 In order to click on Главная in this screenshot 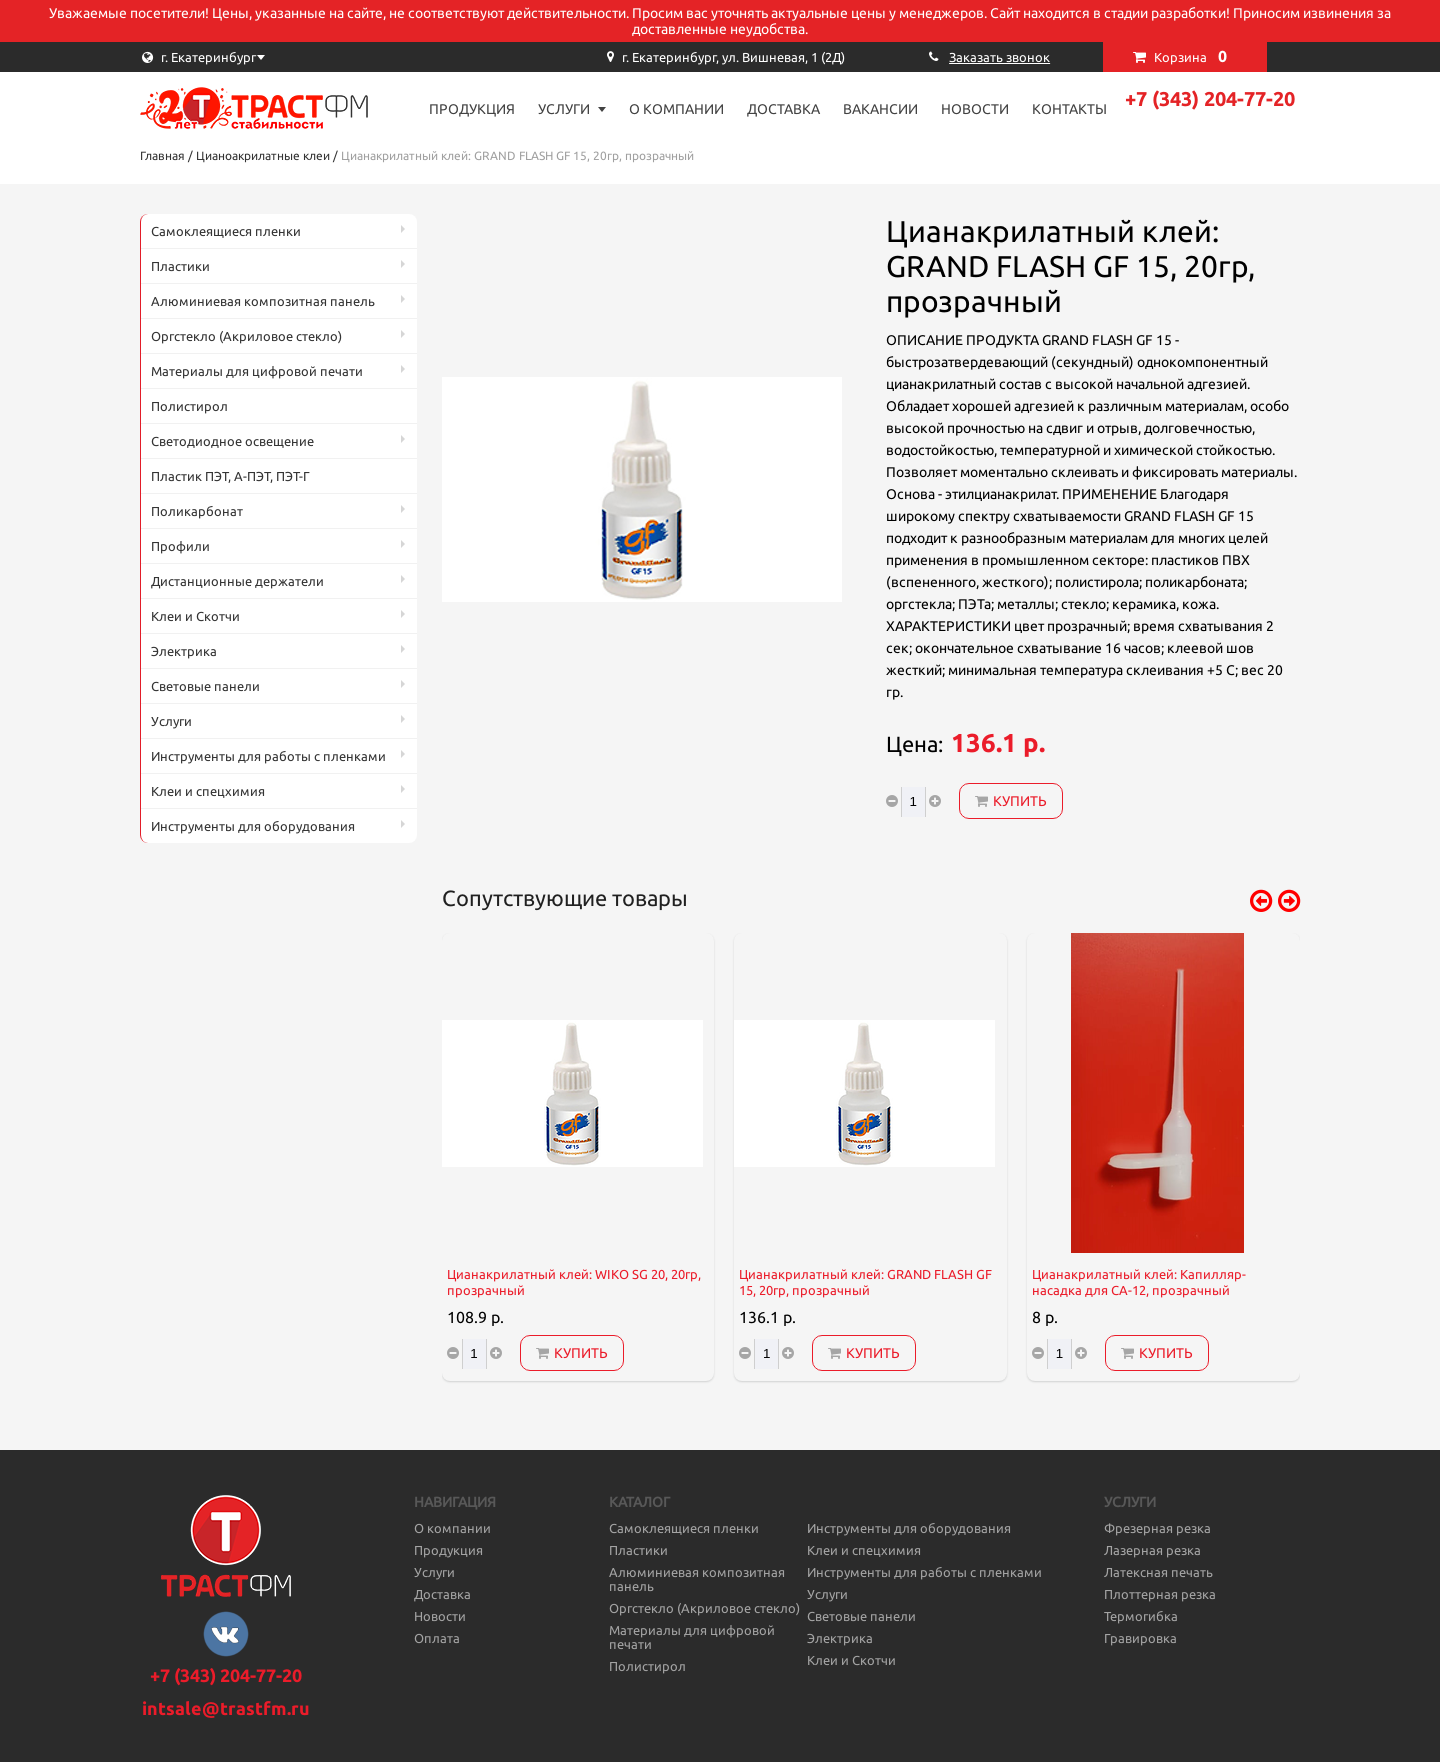, I will do `click(162, 155)`.